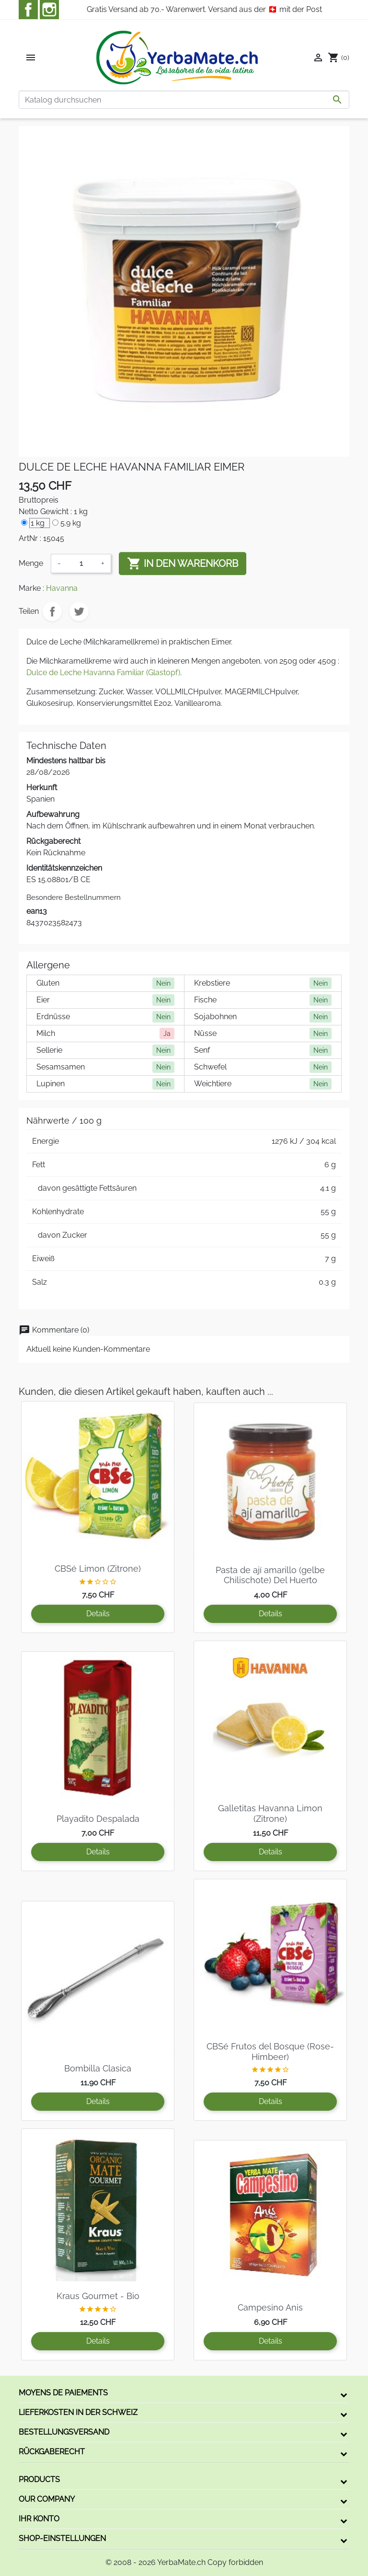 The image size is (368, 2576). I want to click on CBSé Limon (Zitrone), so click(98, 1569).